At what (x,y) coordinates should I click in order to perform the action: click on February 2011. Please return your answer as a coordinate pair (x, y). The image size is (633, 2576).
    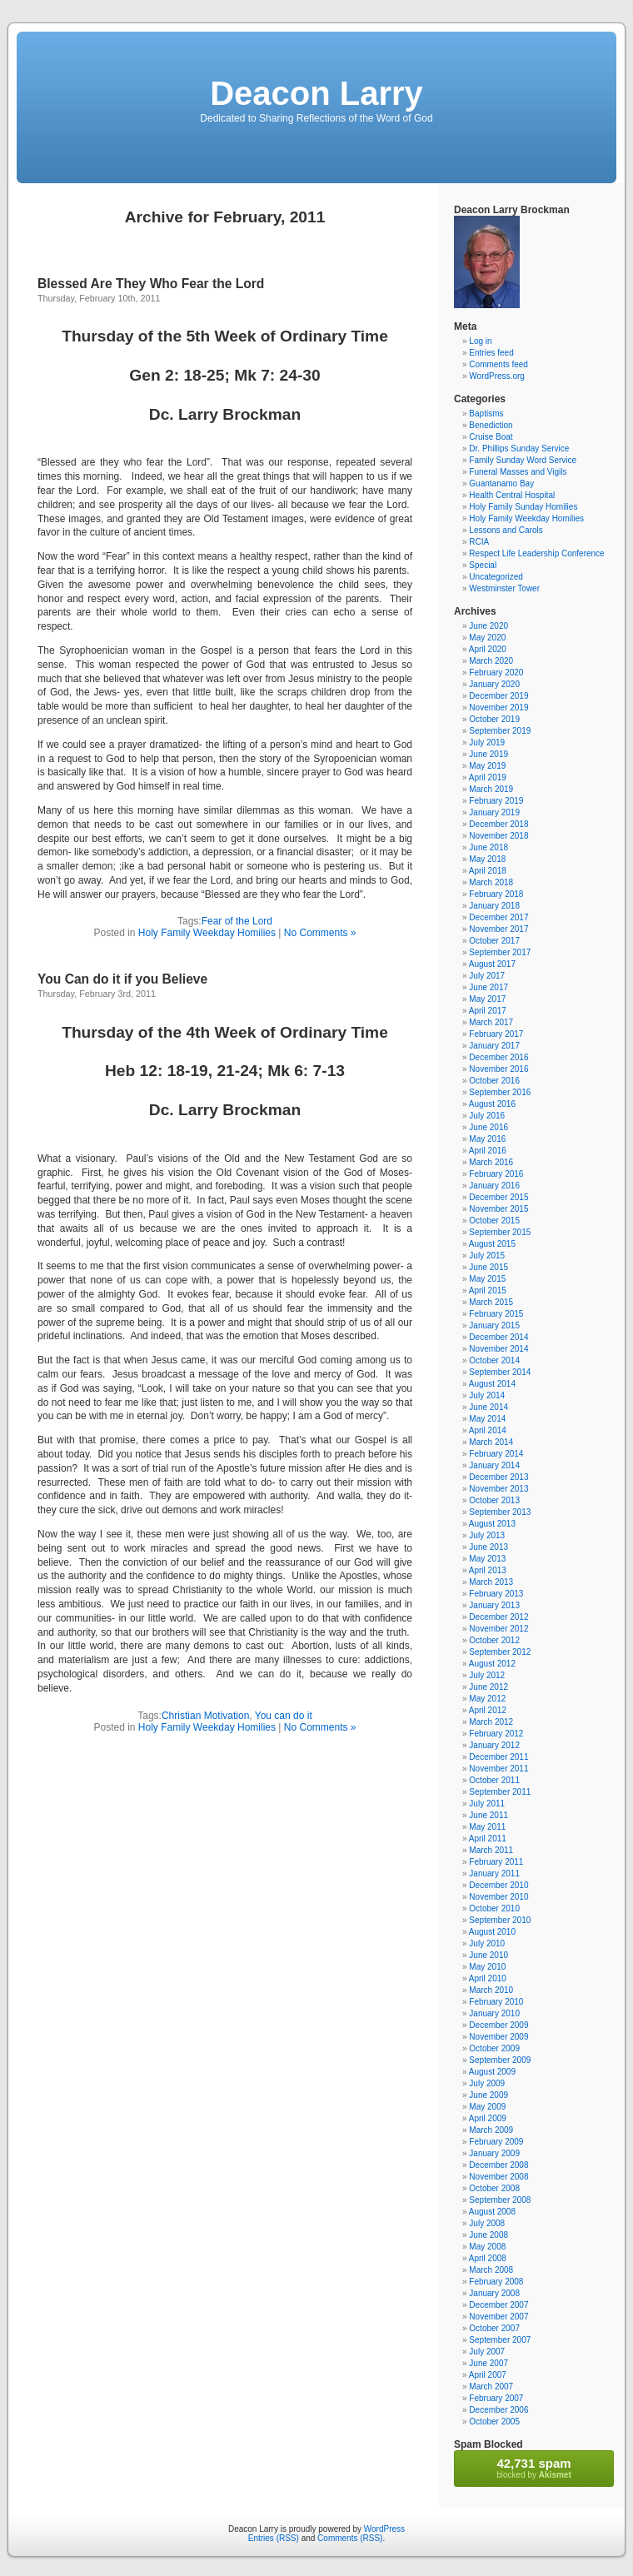
    Looking at the image, I should click on (496, 1861).